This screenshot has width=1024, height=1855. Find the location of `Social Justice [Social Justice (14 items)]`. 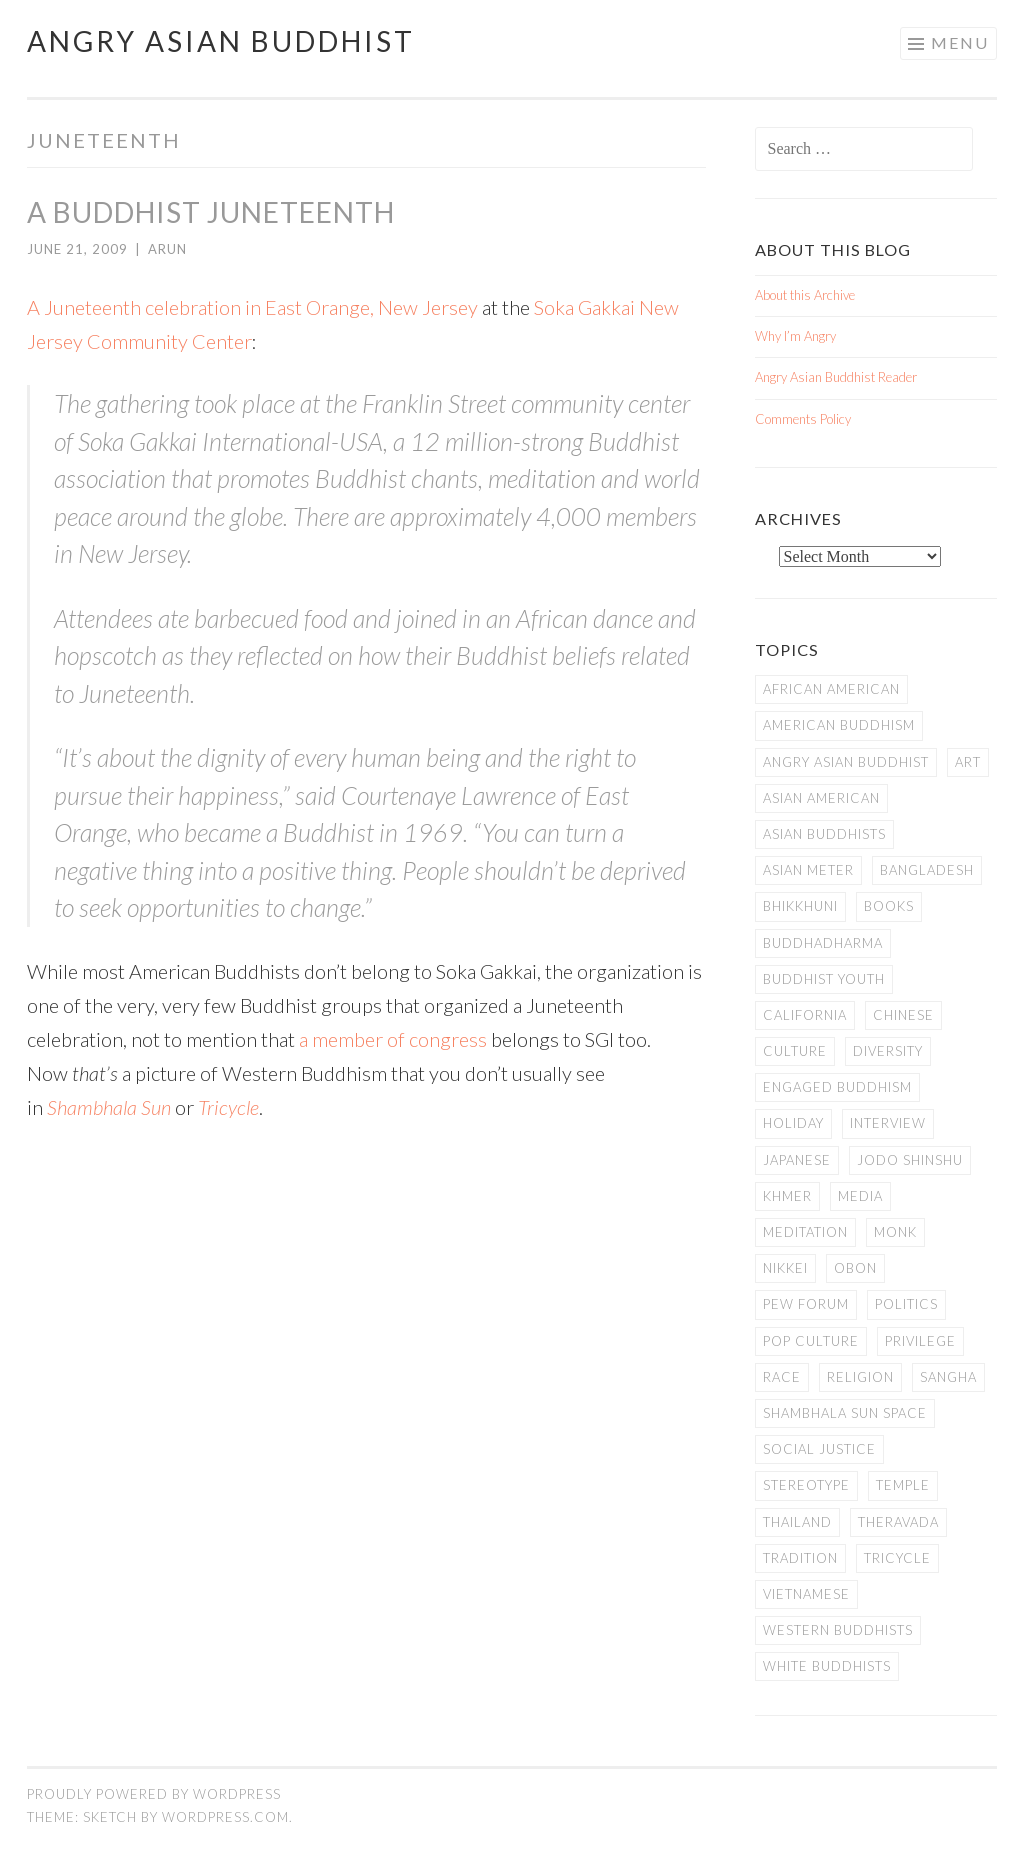

Social Justice [Social Justice (14 items)] is located at coordinates (819, 1449).